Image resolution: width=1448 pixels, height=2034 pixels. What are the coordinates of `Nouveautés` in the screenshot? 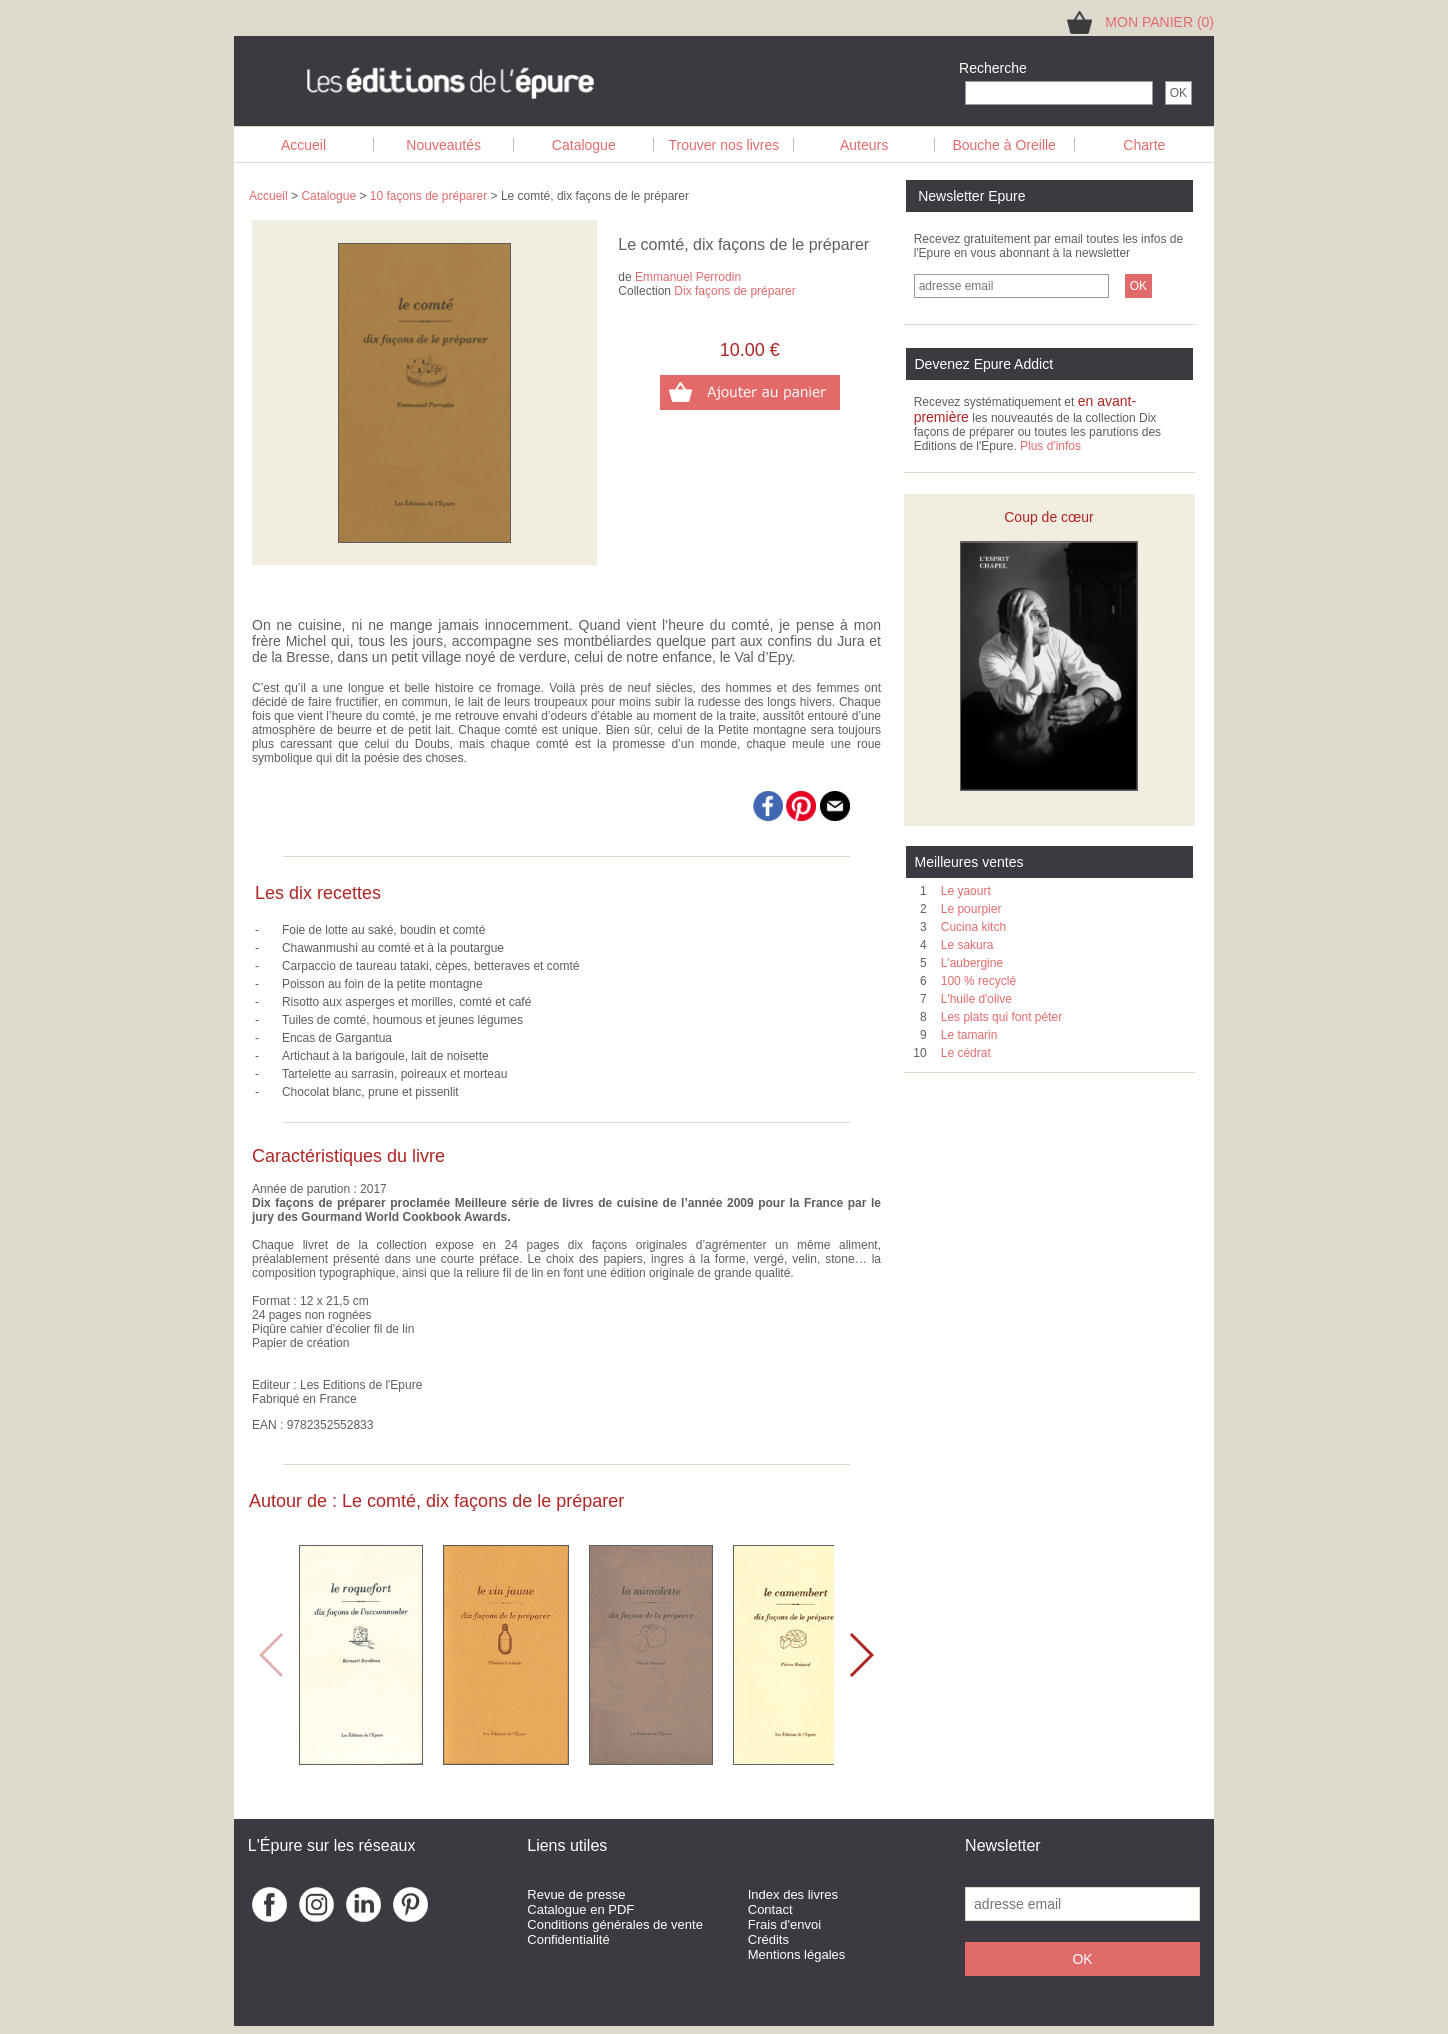 It's located at (443, 145).